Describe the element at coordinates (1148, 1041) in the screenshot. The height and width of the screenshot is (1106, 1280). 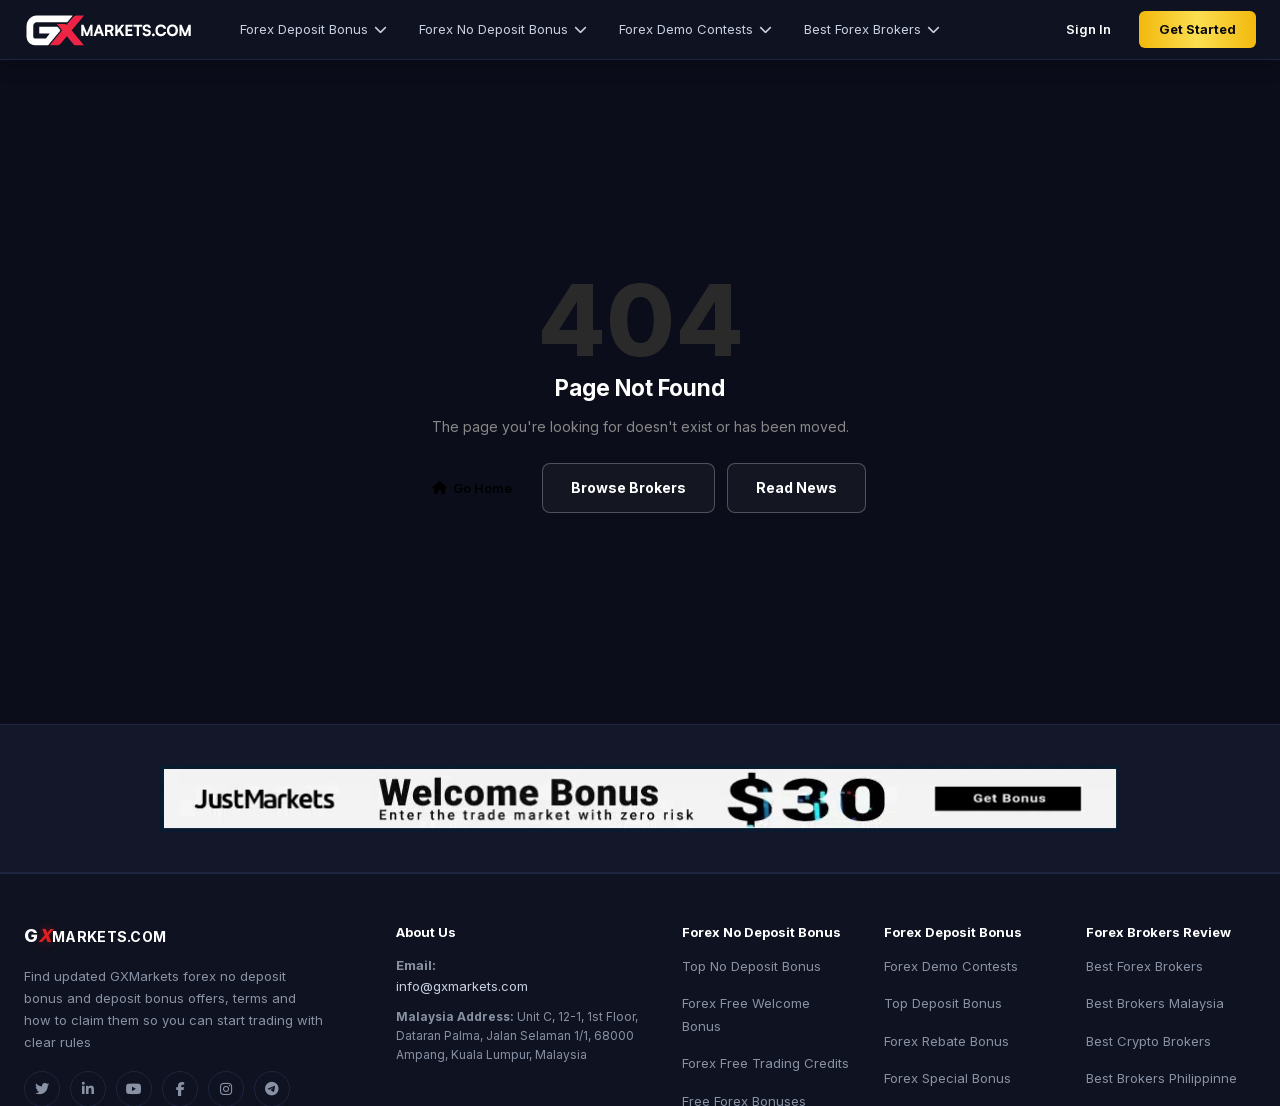
I see `Best Crypto Brokers` at that location.